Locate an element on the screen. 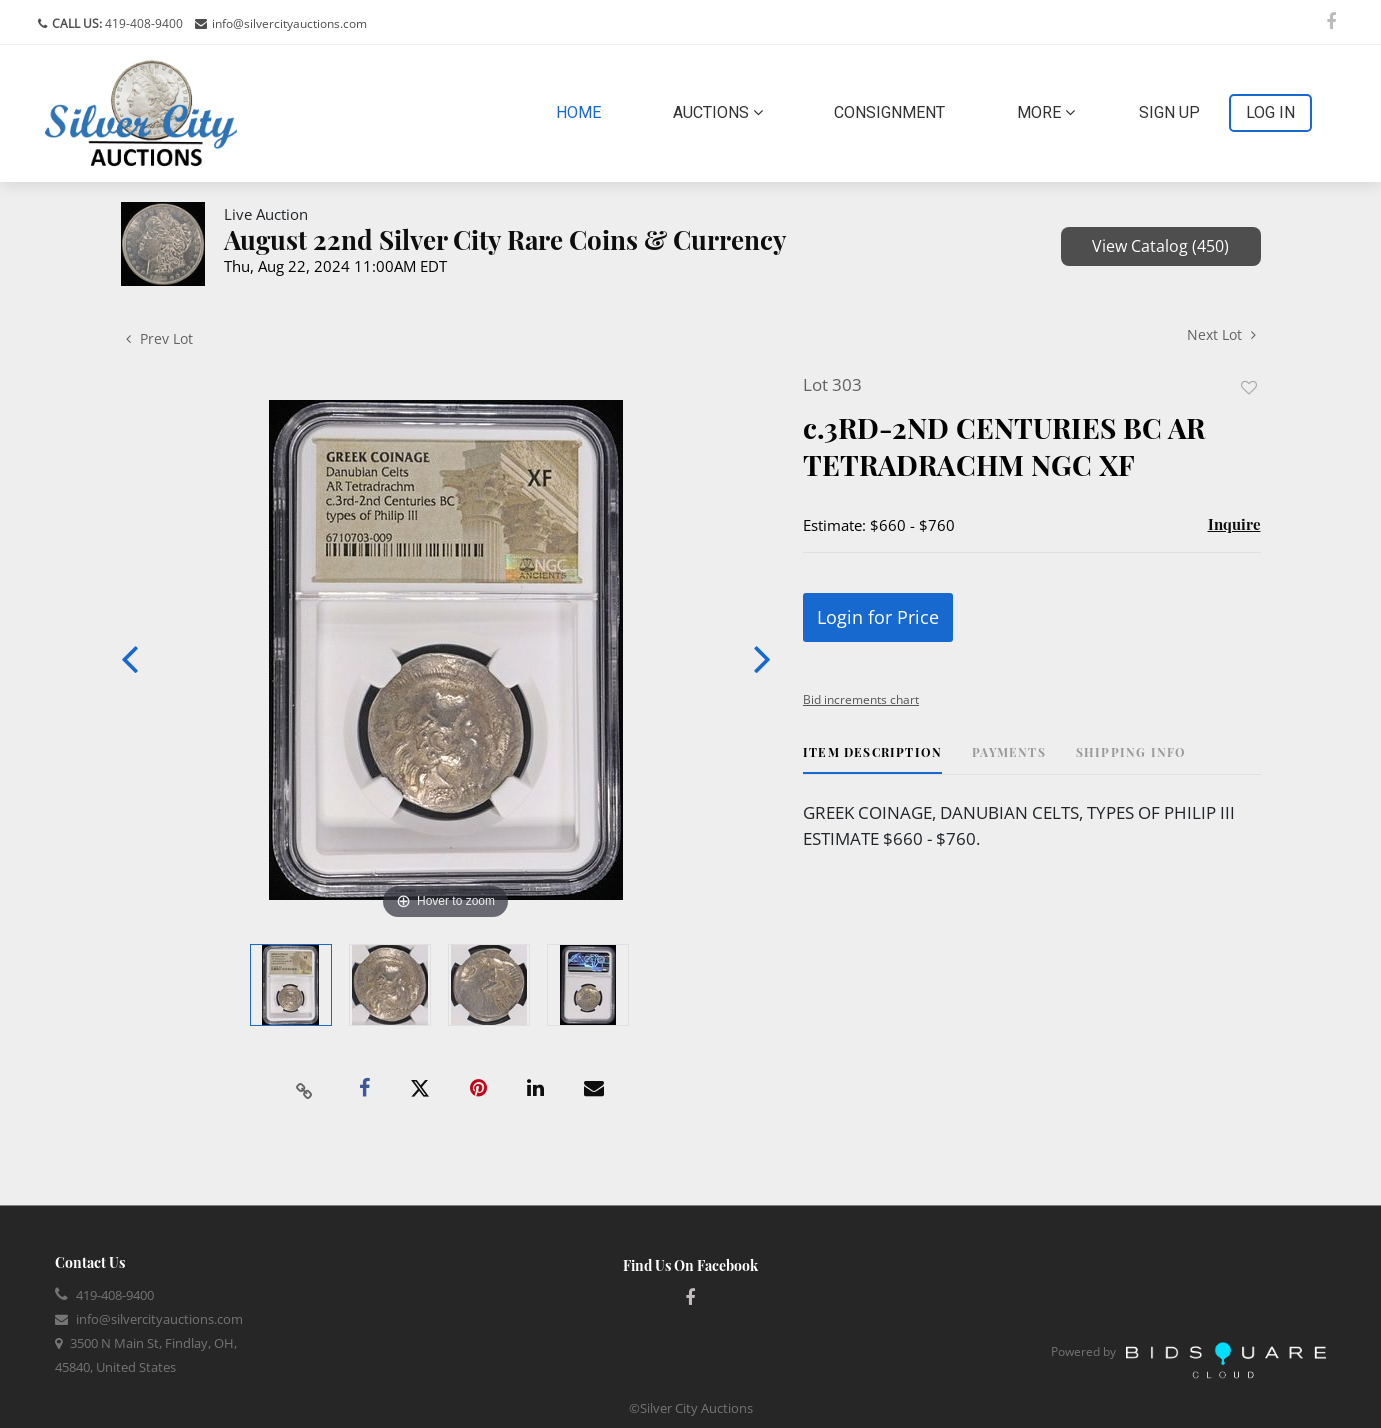 Image resolution: width=1381 pixels, height=1428 pixels. Auctions [button] is located at coordinates (718, 112).